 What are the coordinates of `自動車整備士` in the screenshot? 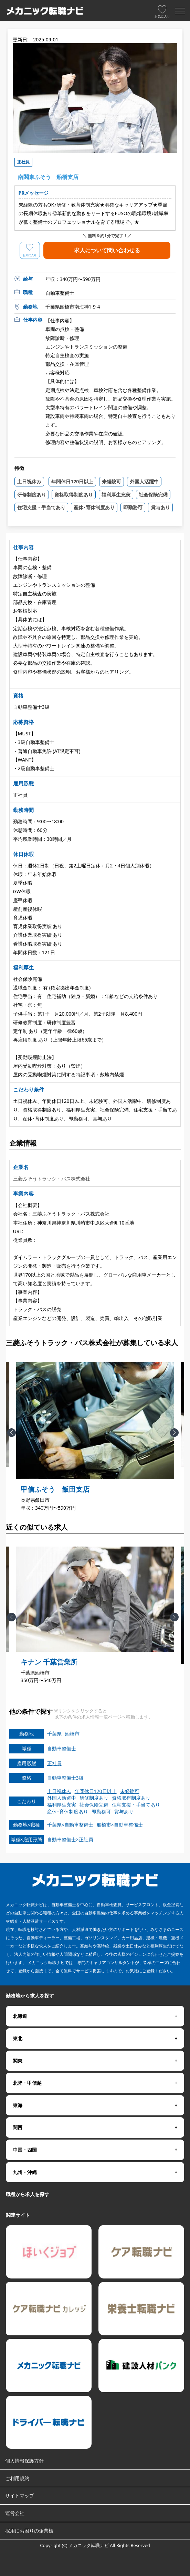 It's located at (61, 1748).